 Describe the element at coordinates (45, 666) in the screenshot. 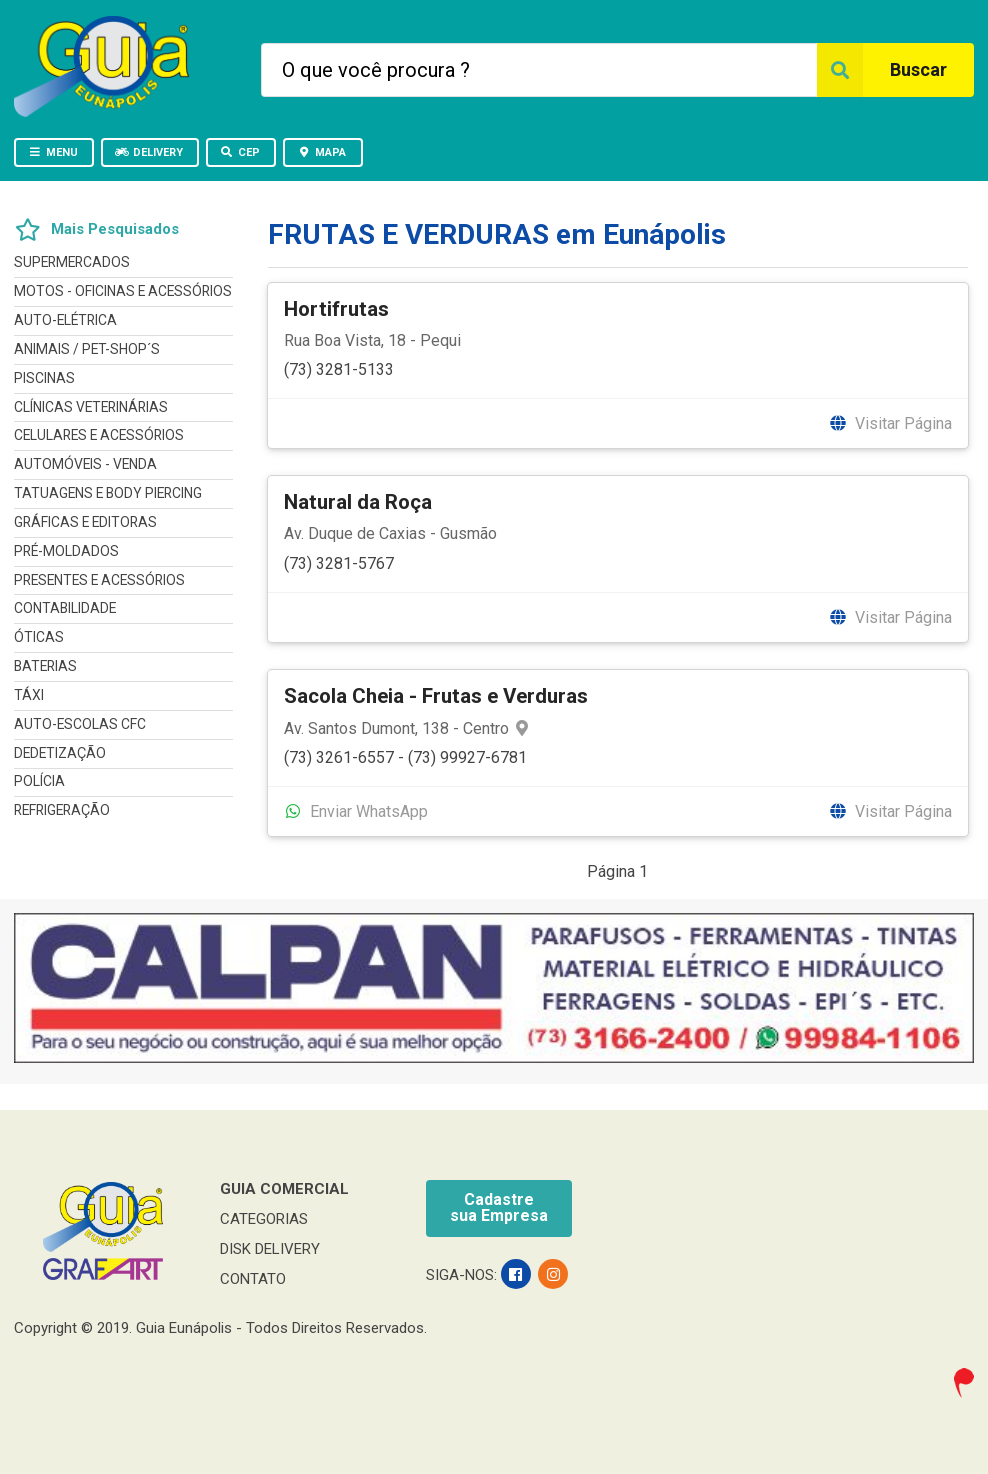

I see `BATERIAS` at that location.